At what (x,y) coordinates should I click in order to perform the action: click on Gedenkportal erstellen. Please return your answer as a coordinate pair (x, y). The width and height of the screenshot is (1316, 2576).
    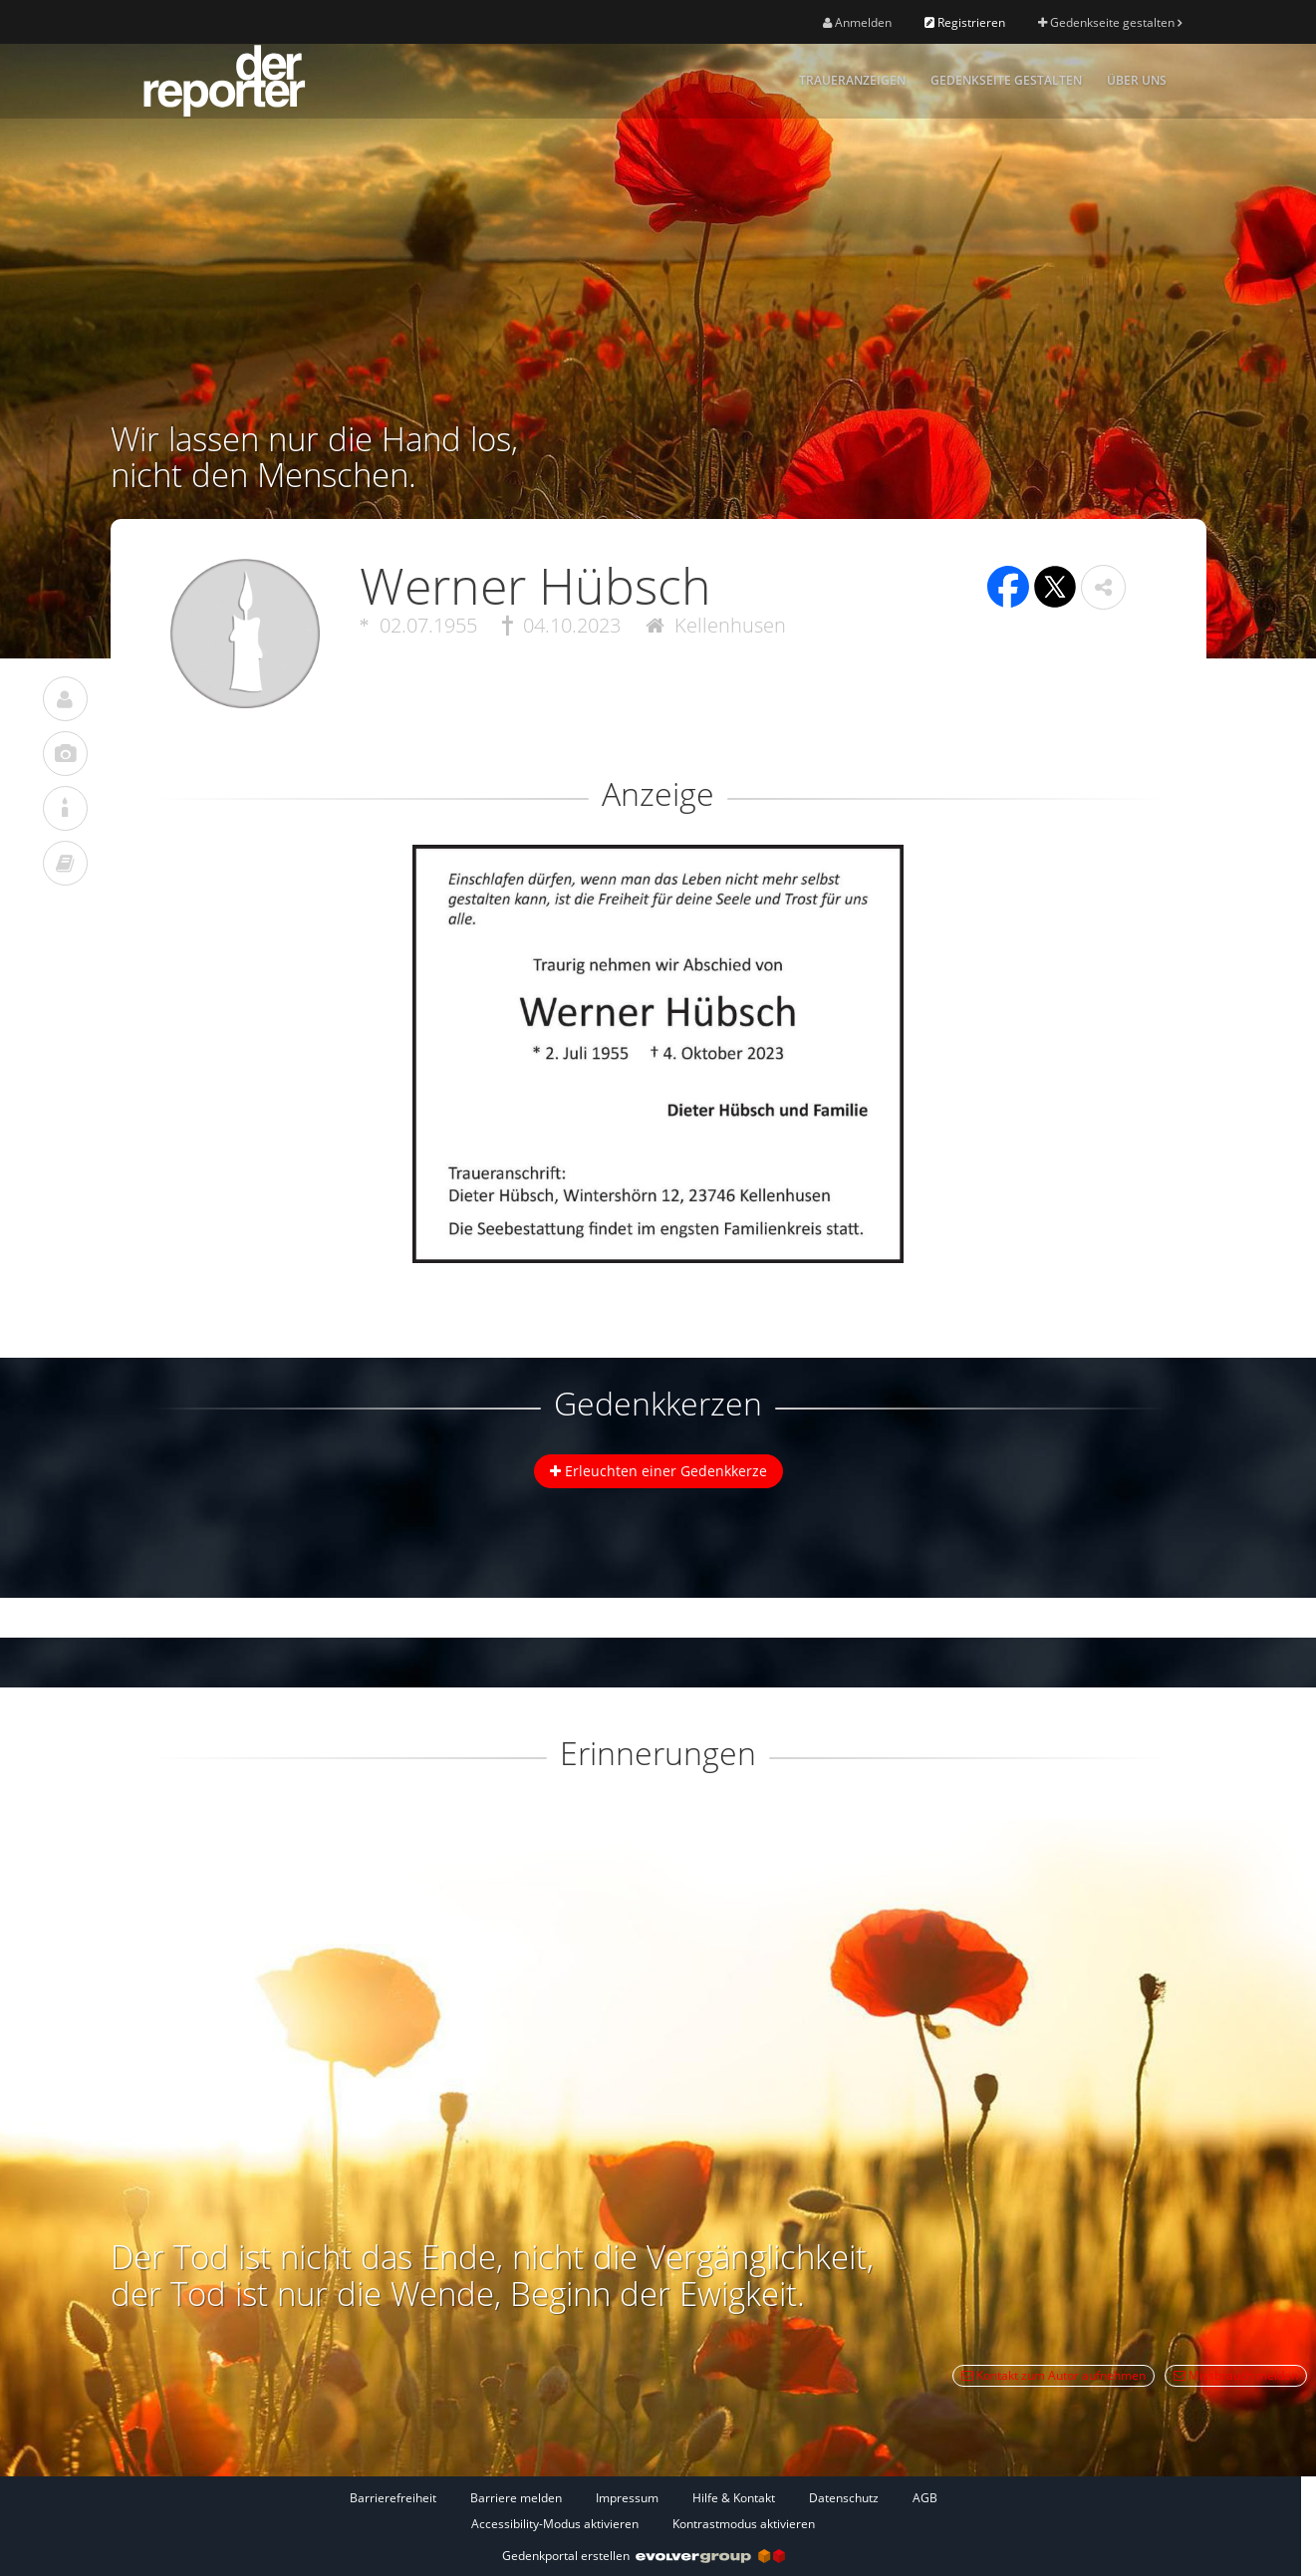
    Looking at the image, I should click on (643, 2555).